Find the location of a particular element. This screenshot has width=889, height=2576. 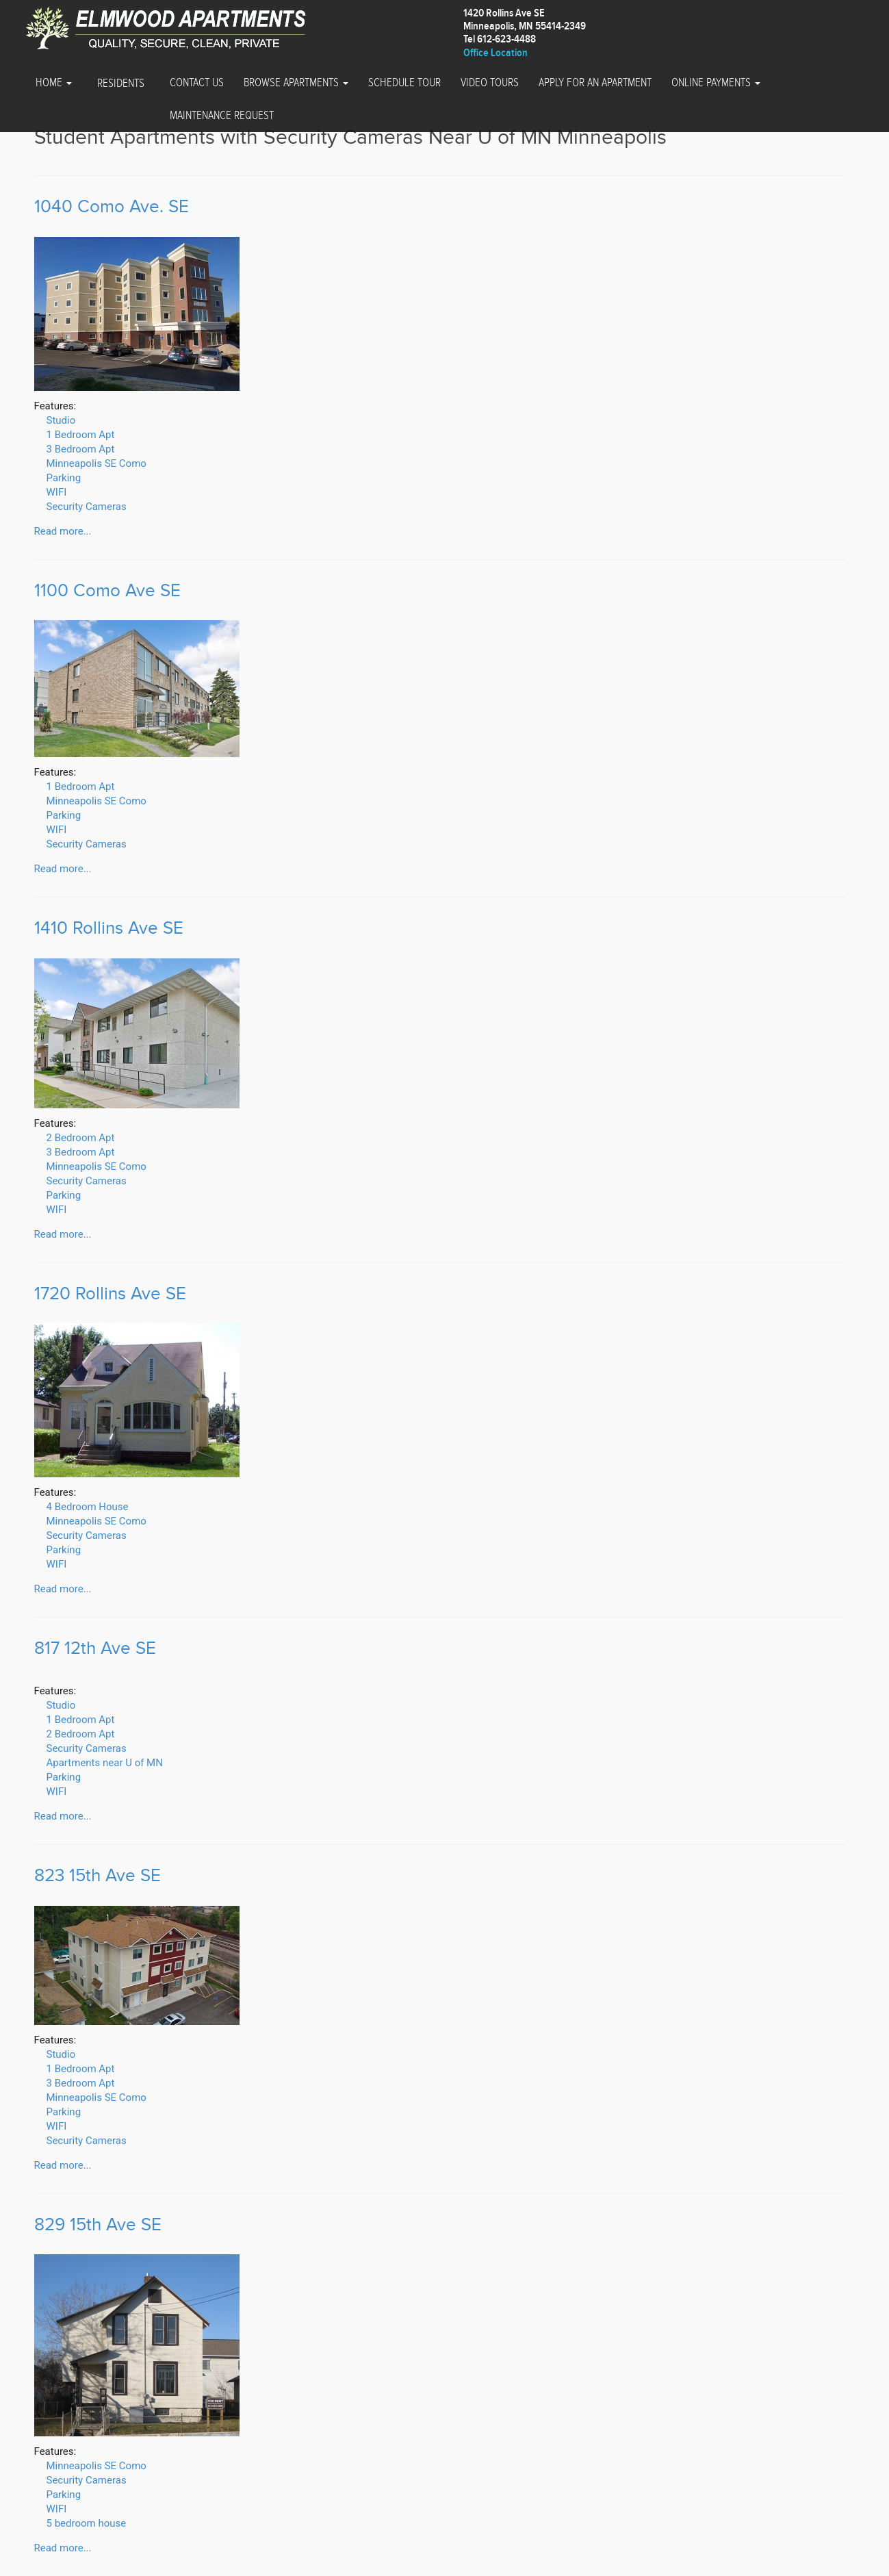

Maintenance Request is located at coordinates (222, 116).